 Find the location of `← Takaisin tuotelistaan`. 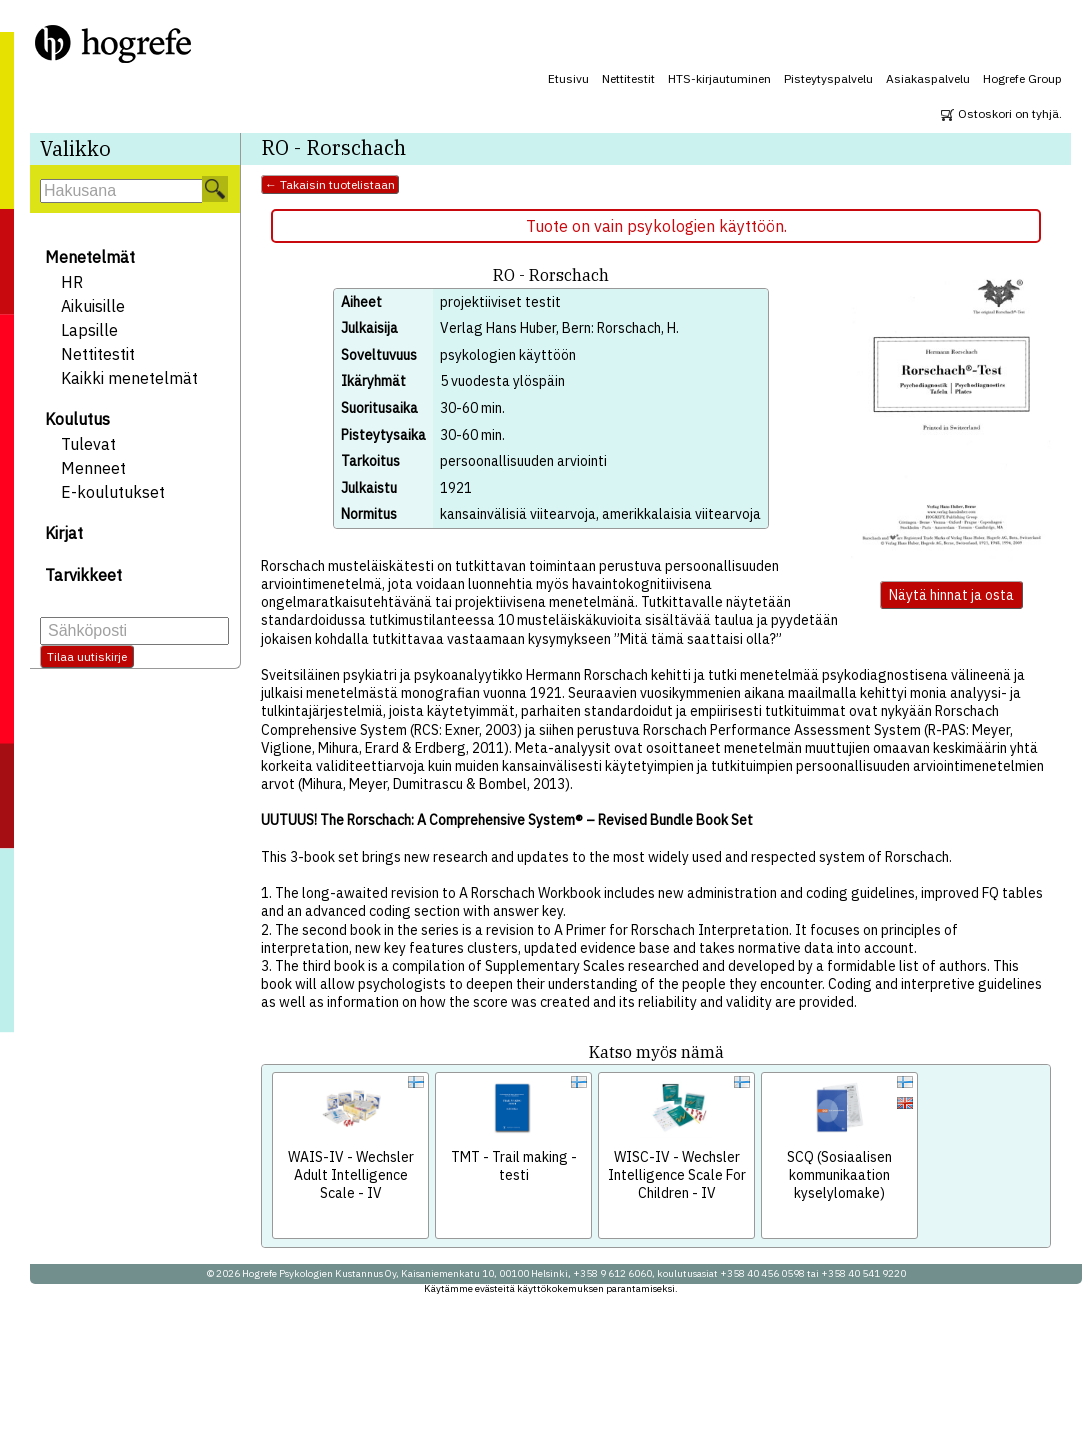

← Takaisin tuotelistaan is located at coordinates (330, 184).